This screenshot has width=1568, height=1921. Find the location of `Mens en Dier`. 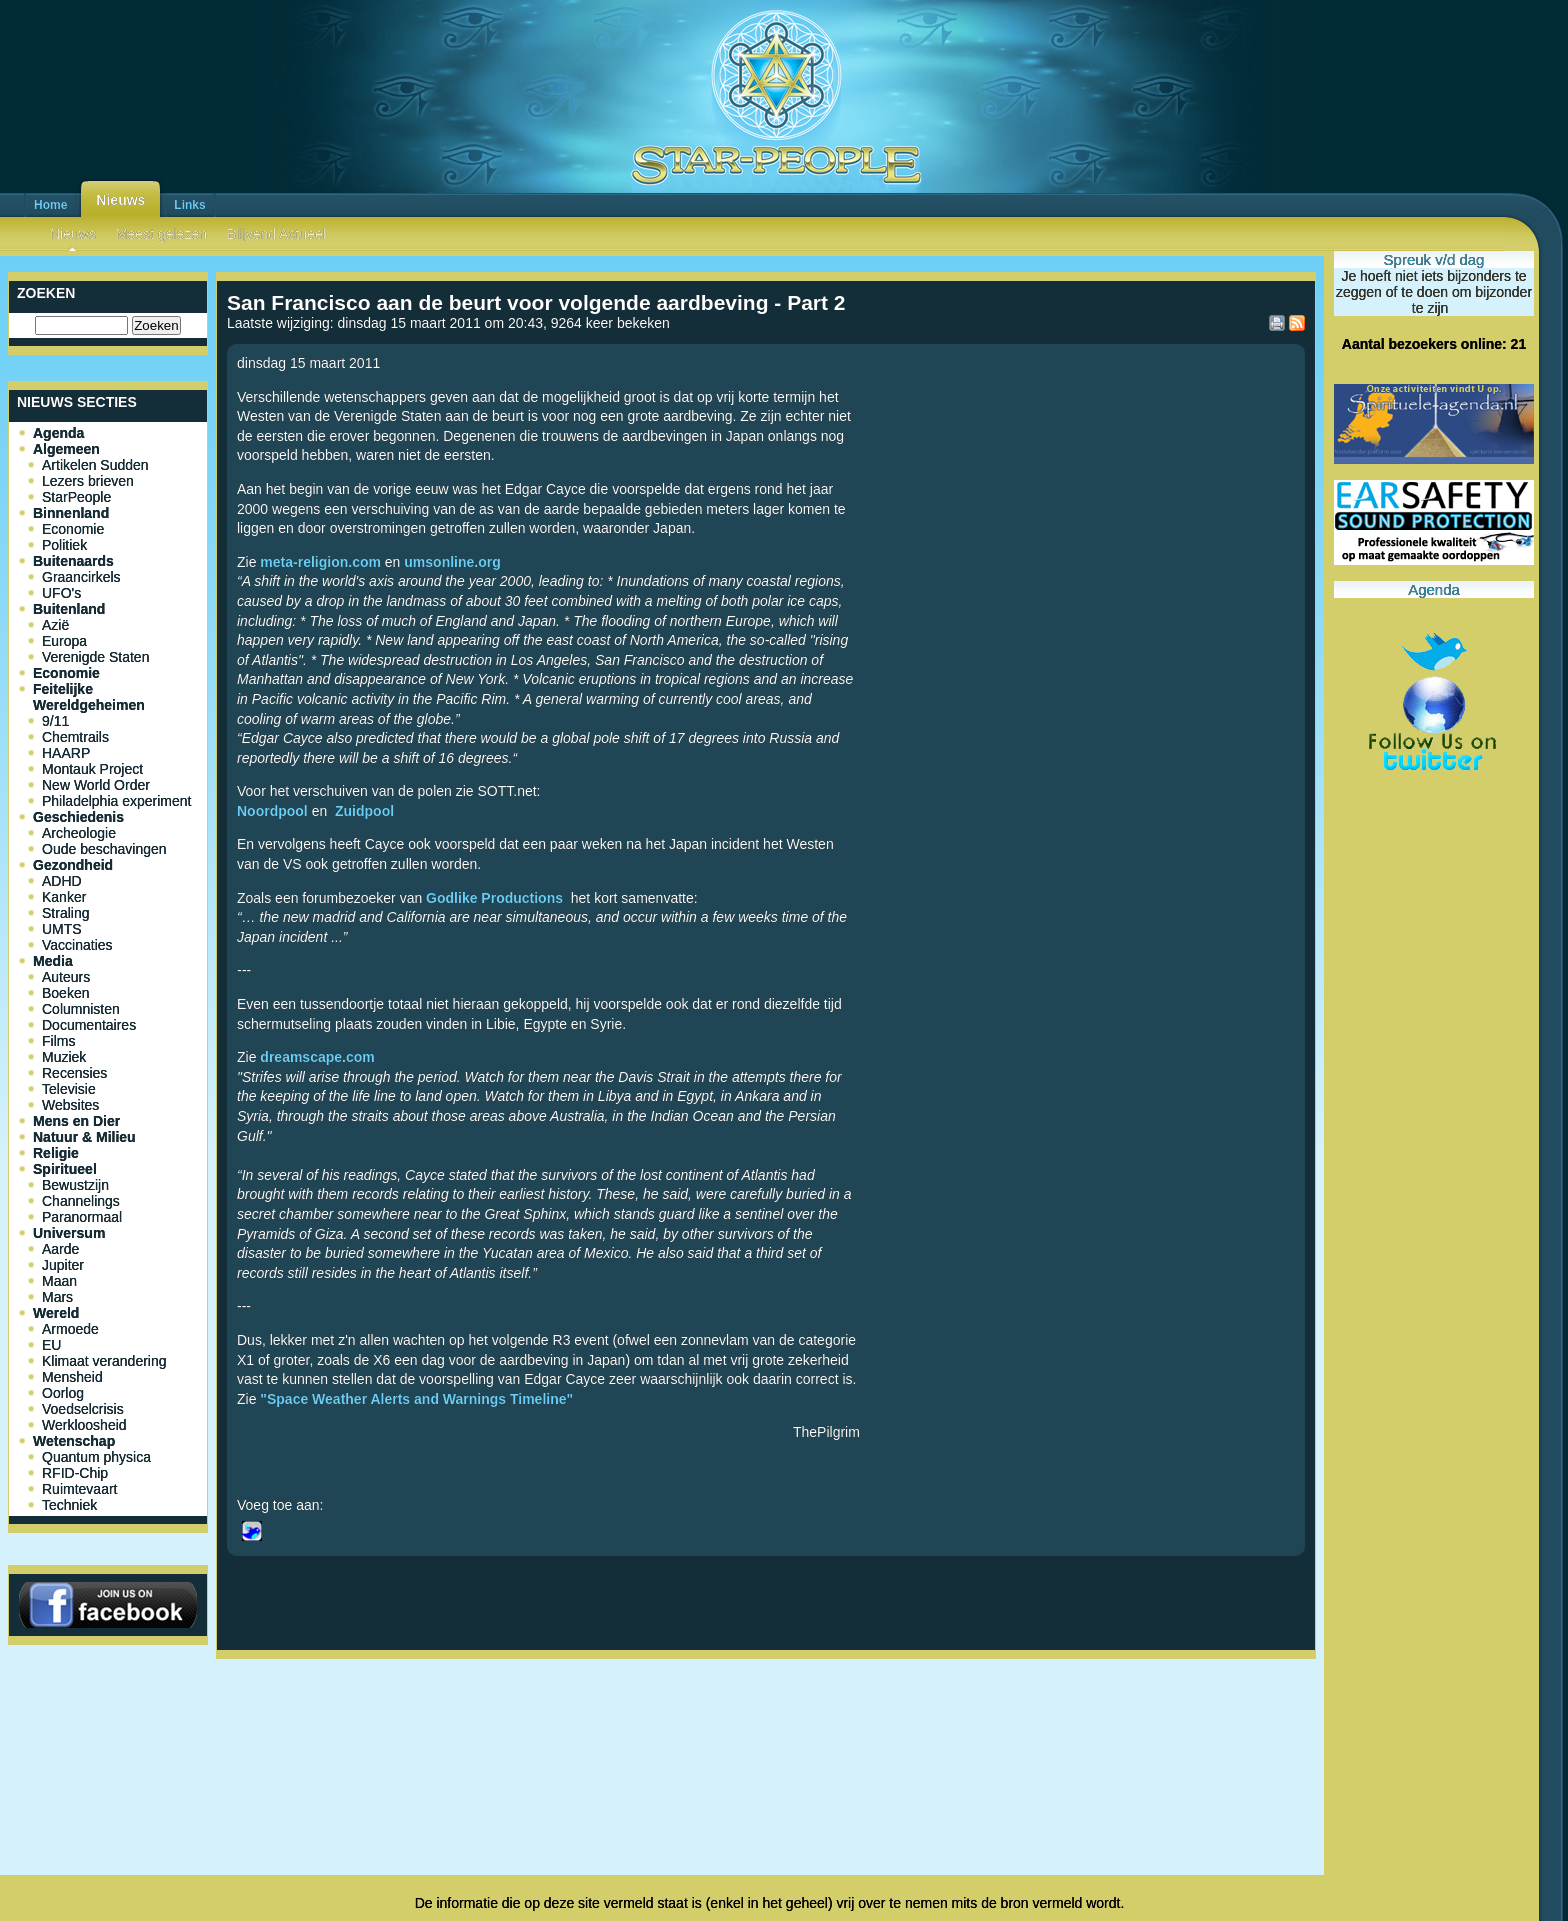

Mens en Dier is located at coordinates (76, 1121).